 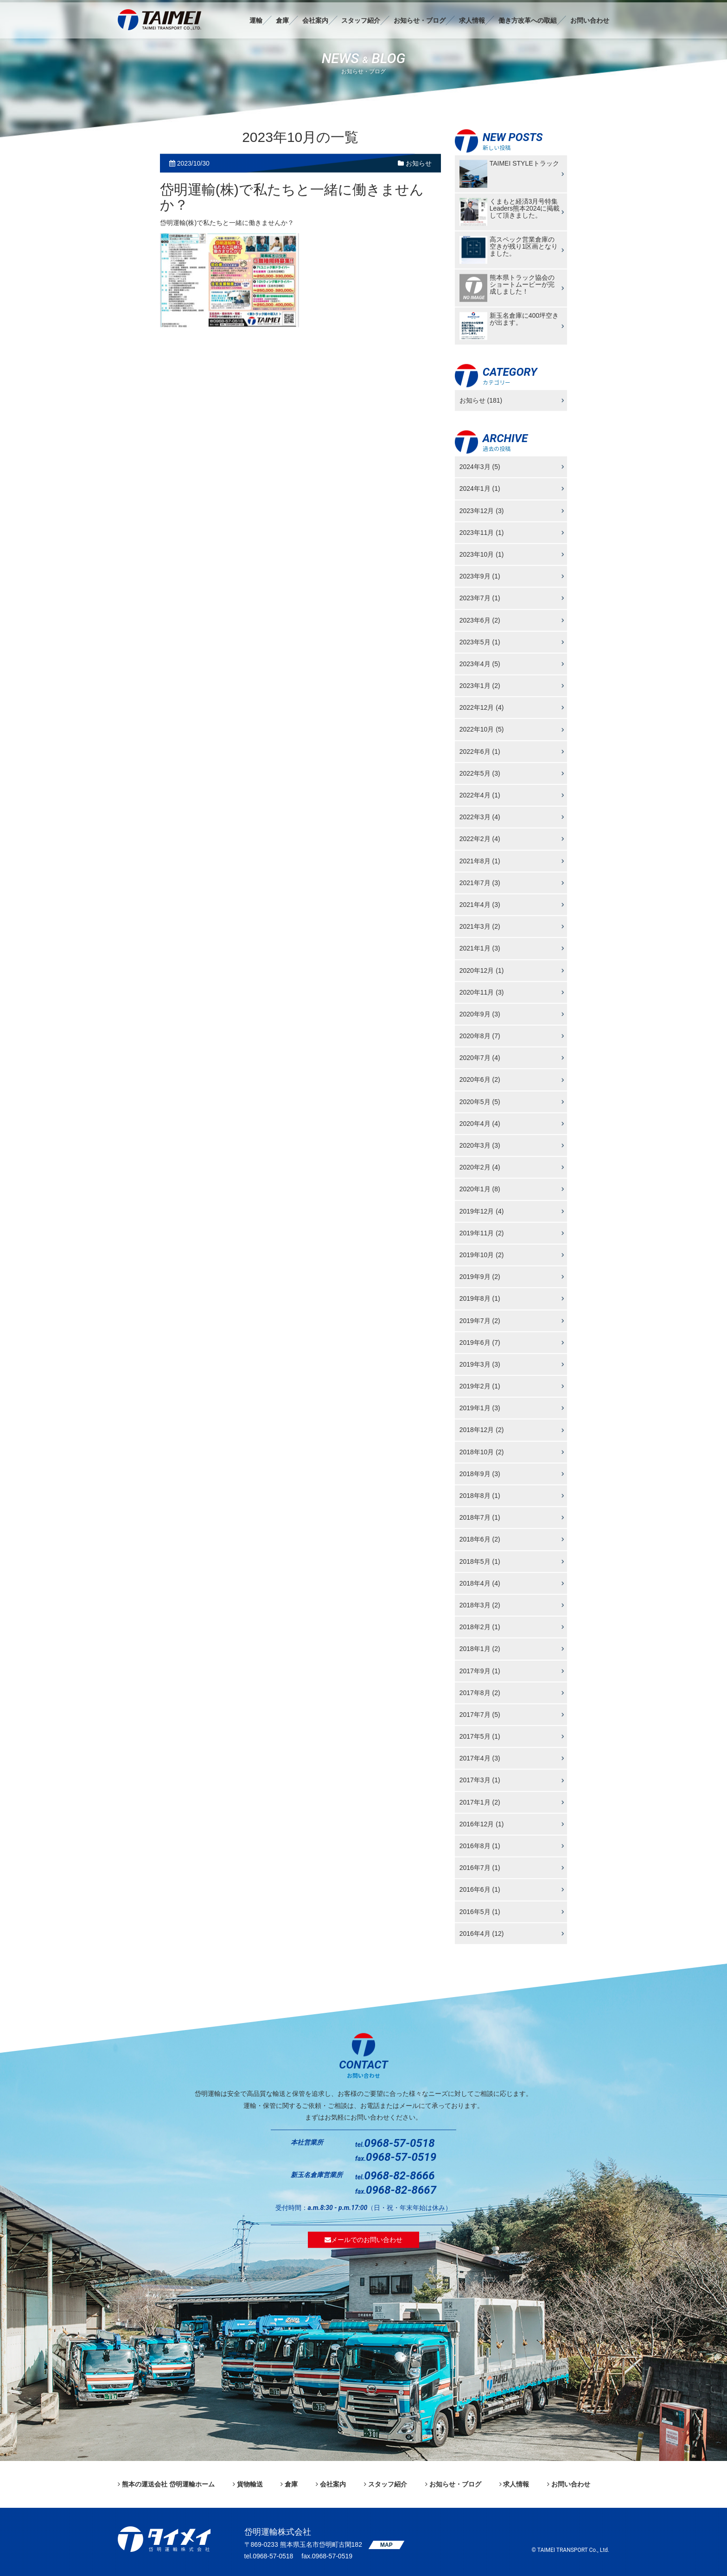 What do you see at coordinates (479, 795) in the screenshot?
I see `2022年4月 (1)` at bounding box center [479, 795].